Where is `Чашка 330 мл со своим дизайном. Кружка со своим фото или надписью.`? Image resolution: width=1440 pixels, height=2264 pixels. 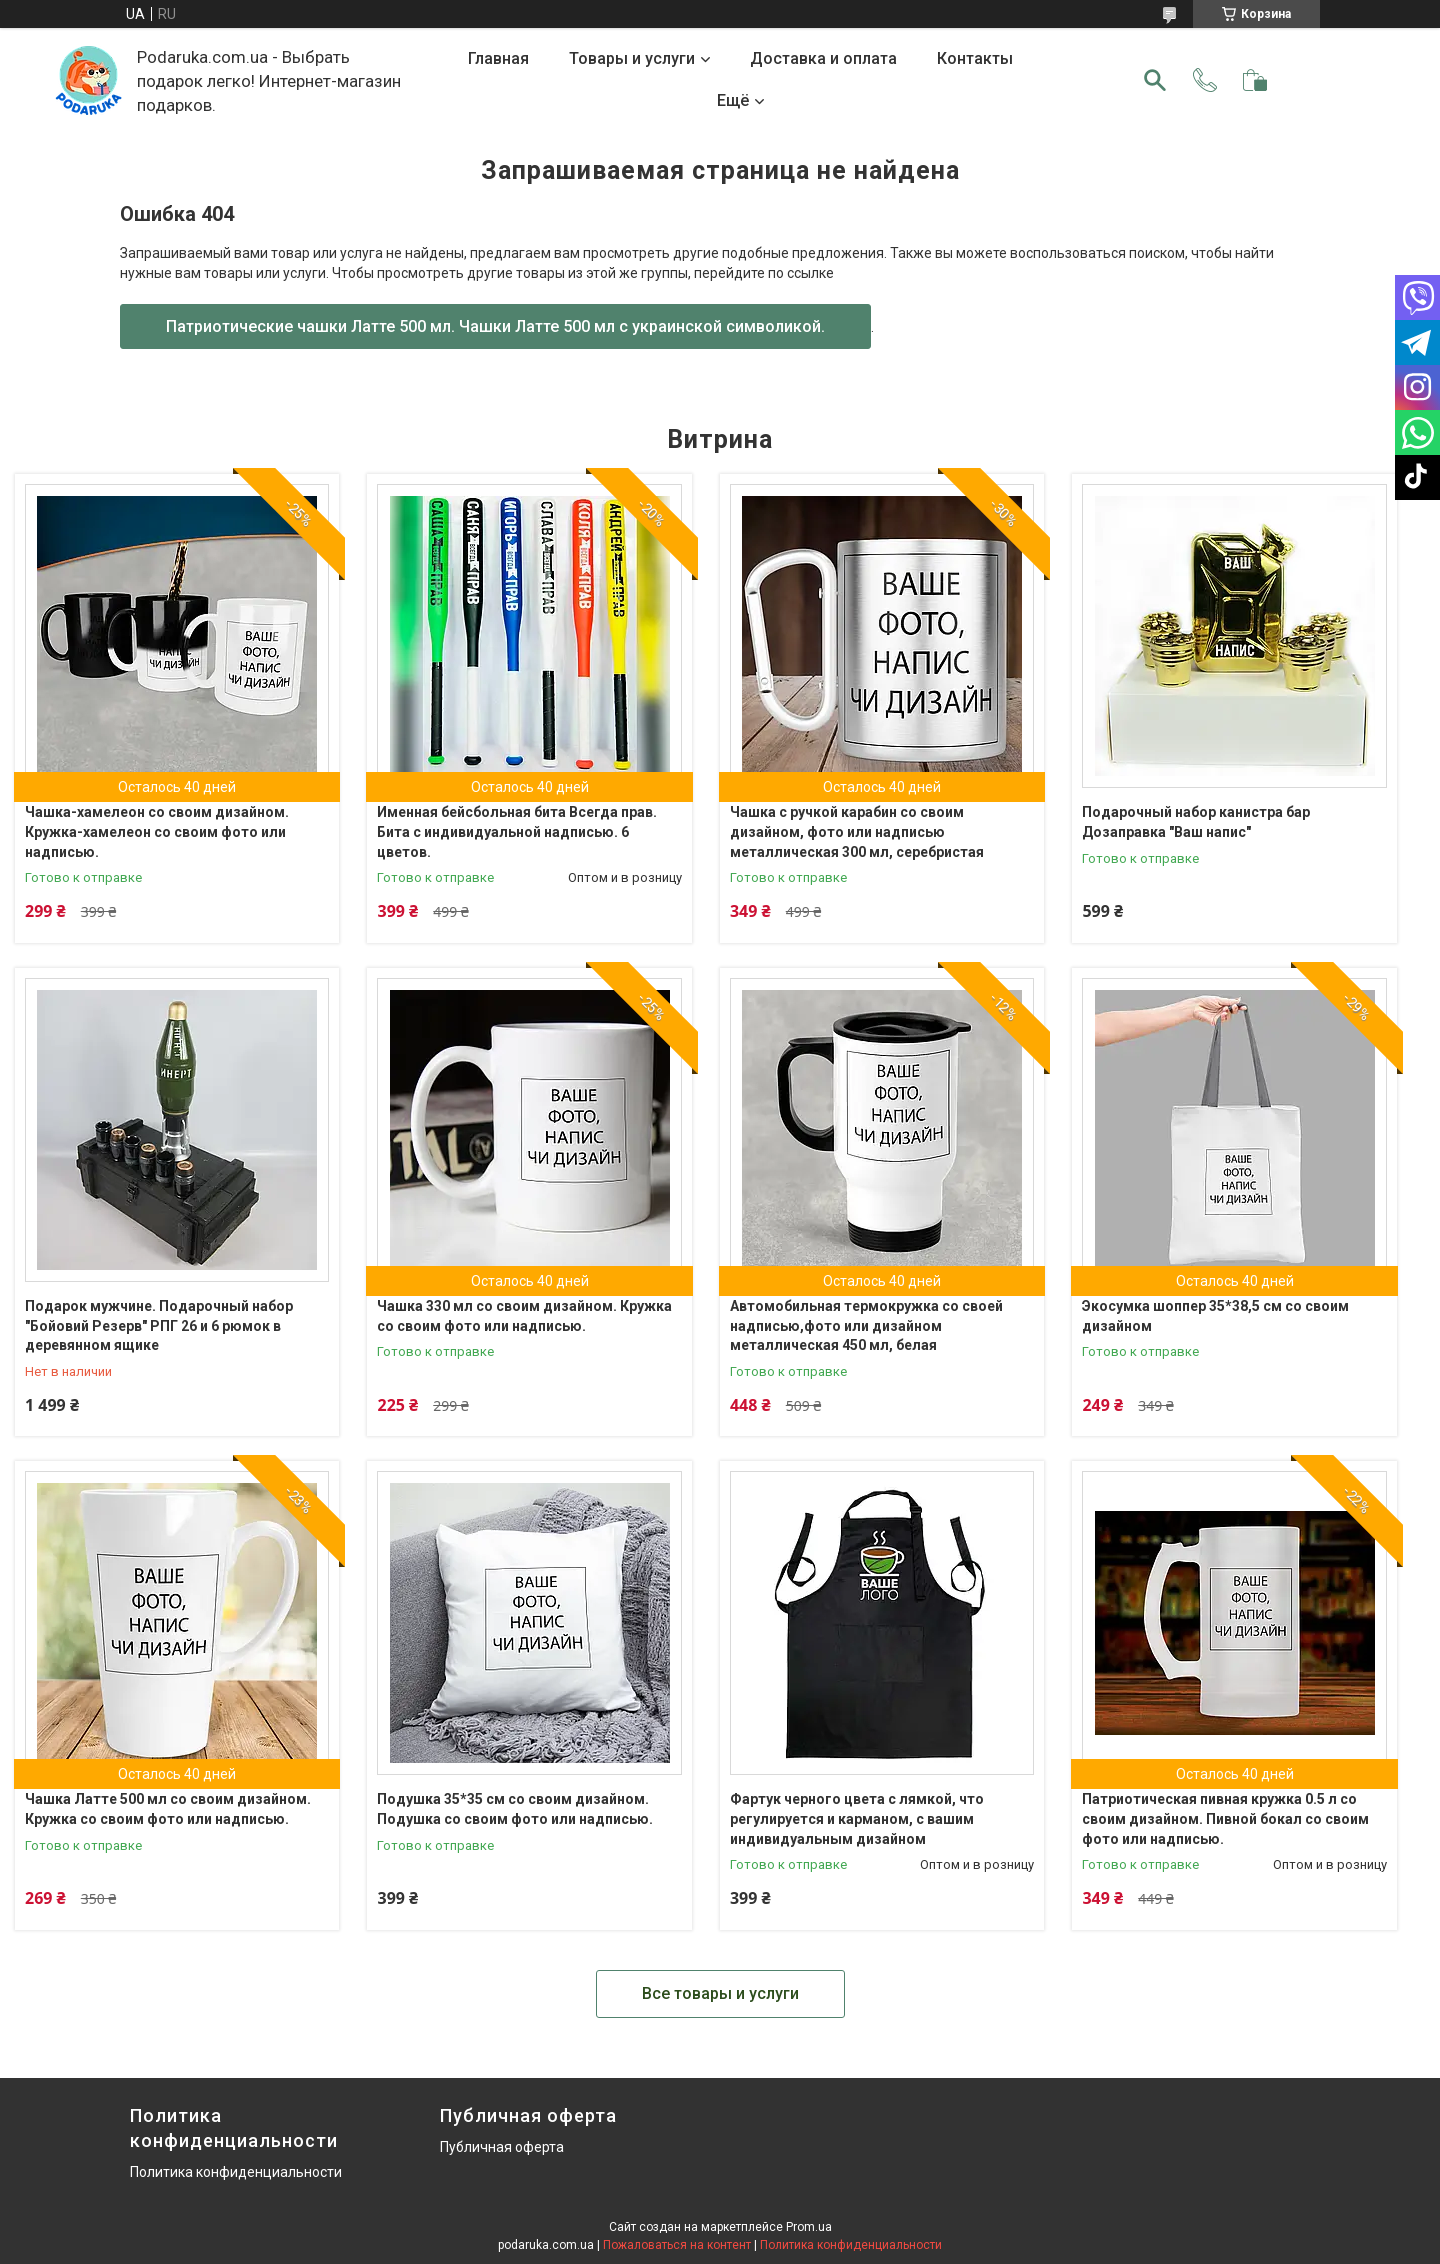 Чашка 330 мл со своим дизайном. Кружка со своим фото или надписью. is located at coordinates (524, 1316).